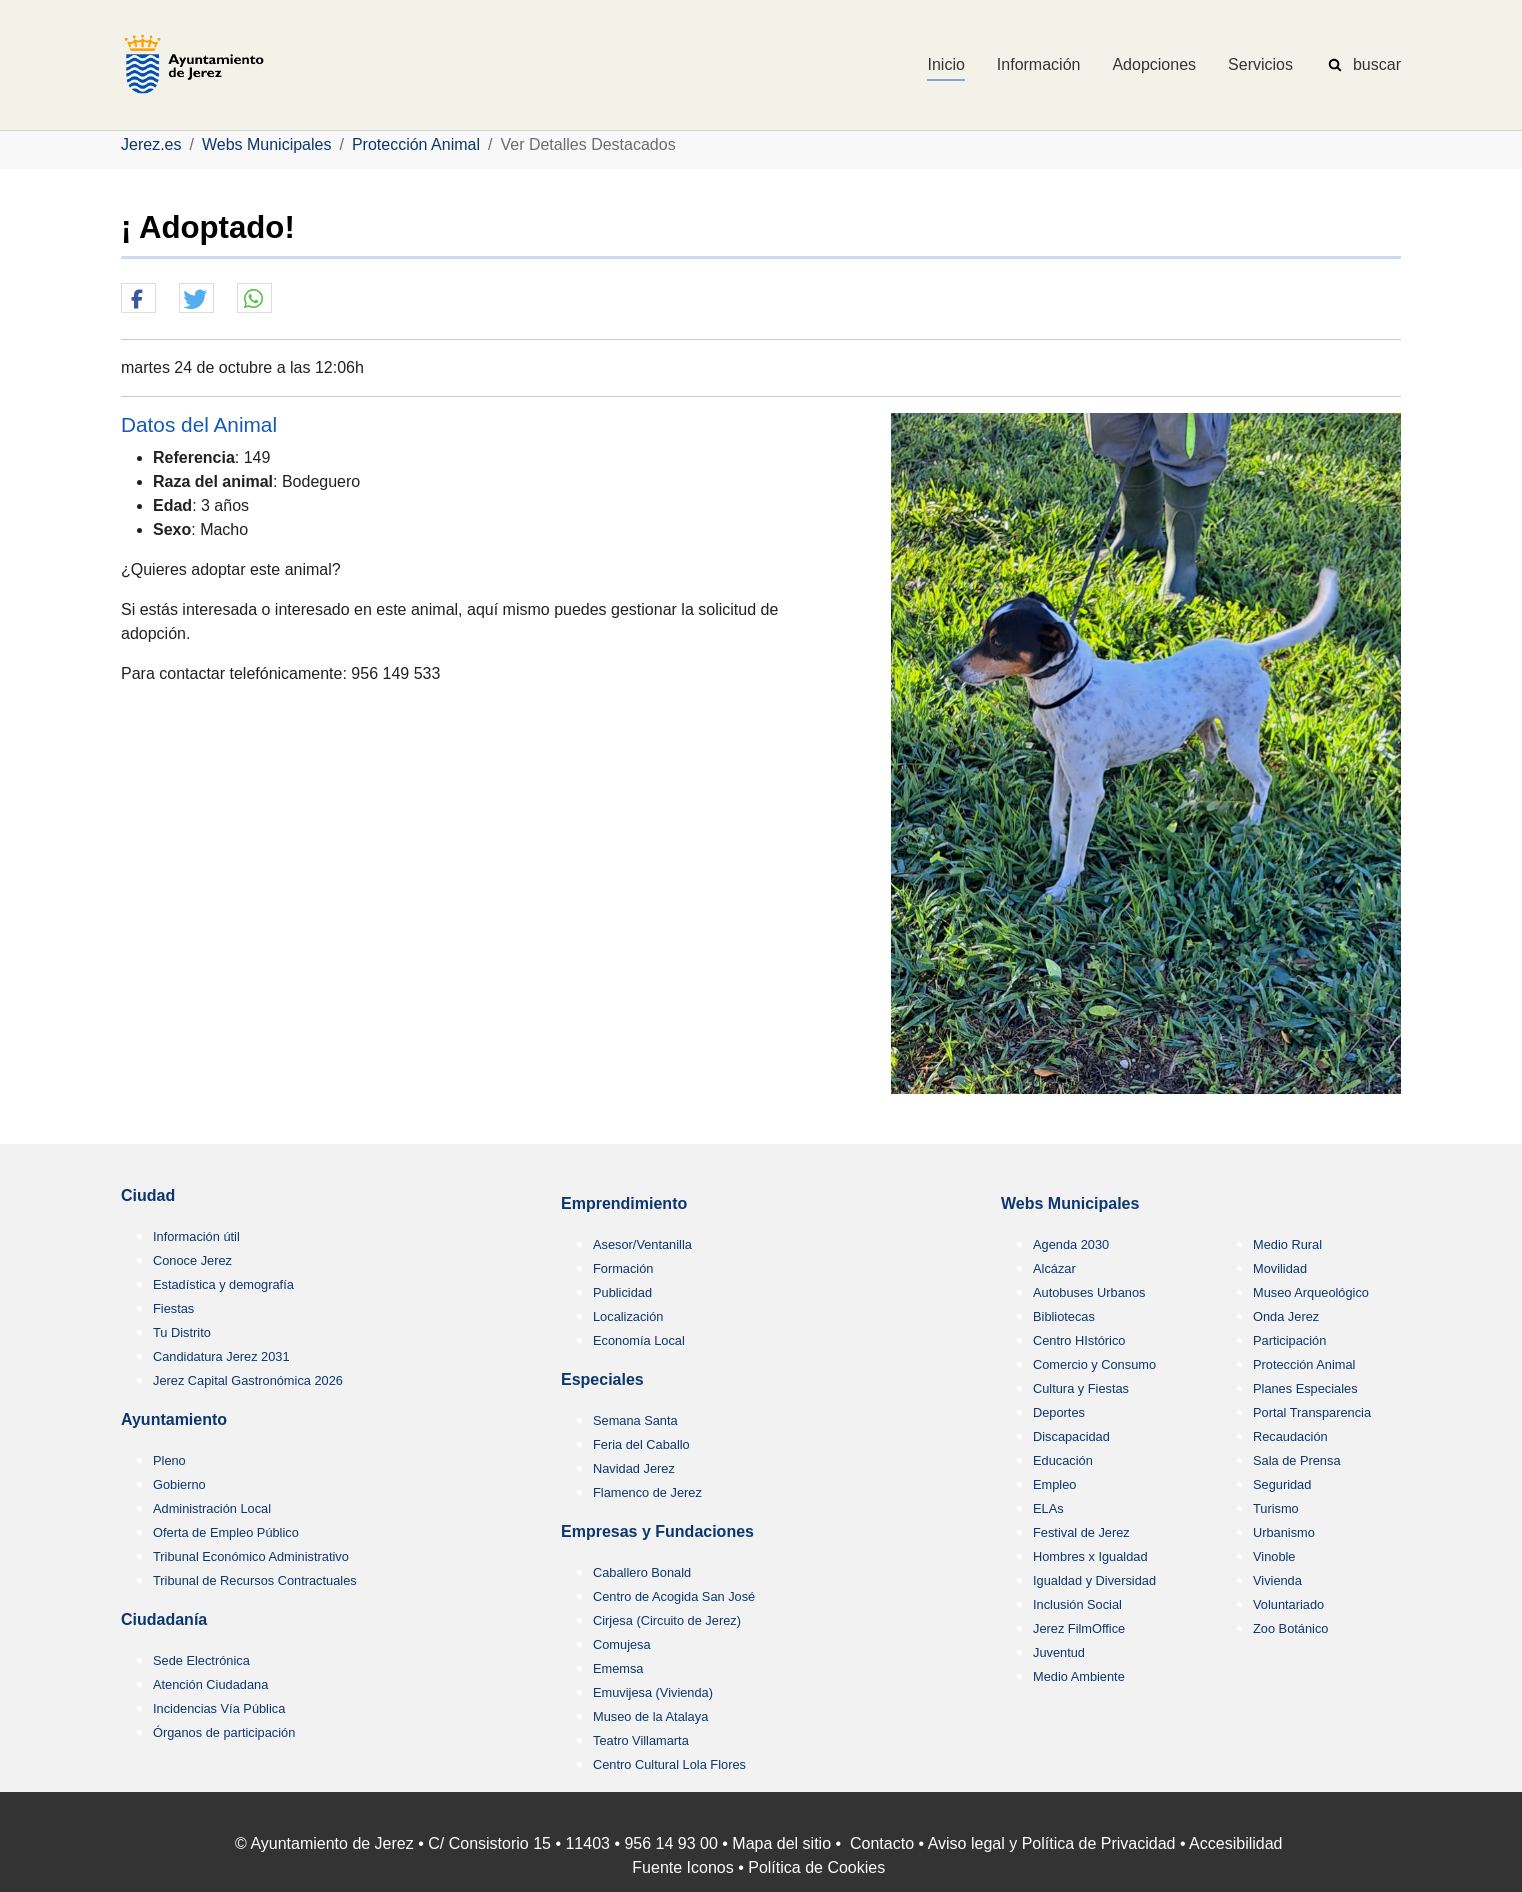  I want to click on Tribunal Económico Administrativo, so click(251, 1556).